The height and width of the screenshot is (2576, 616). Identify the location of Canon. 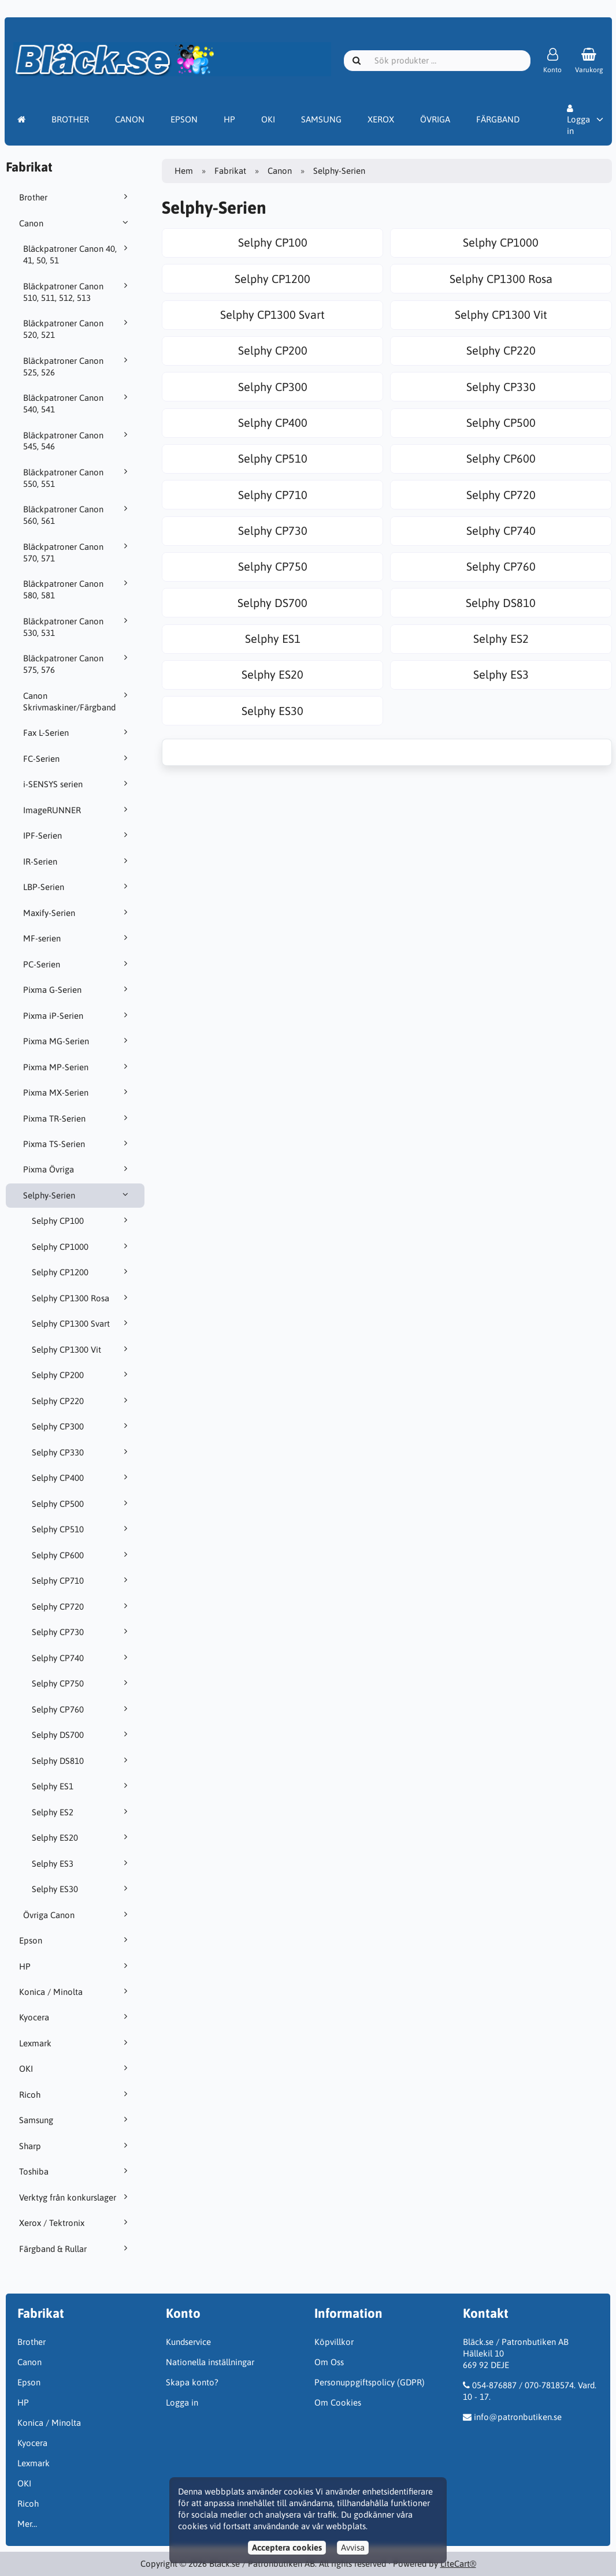
(75, 223).